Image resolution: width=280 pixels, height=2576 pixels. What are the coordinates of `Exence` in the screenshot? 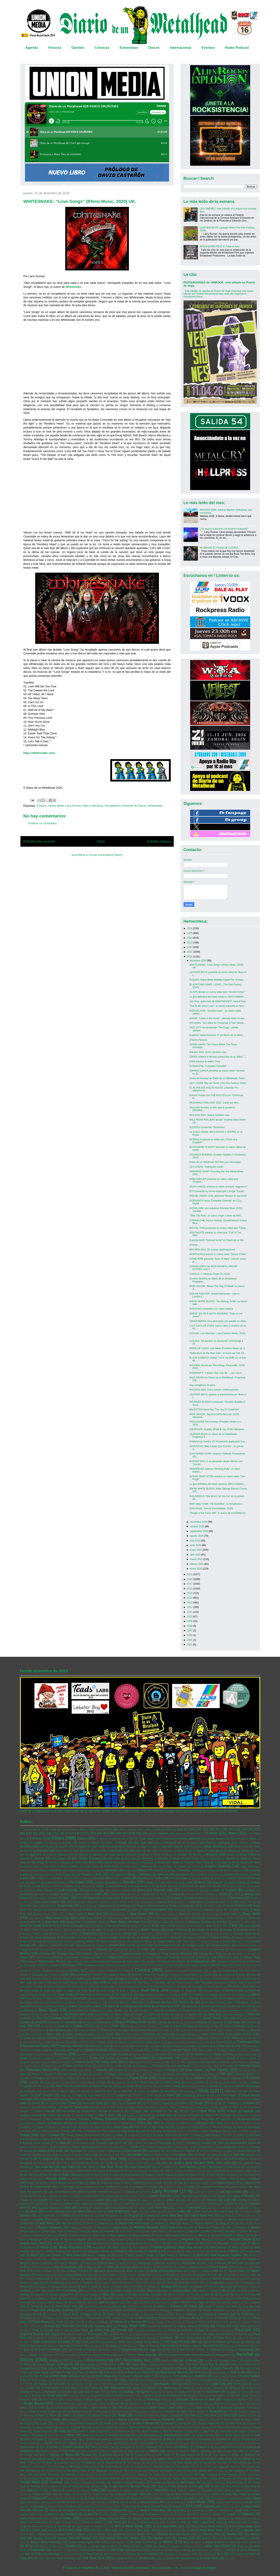 It's located at (36, 2058).